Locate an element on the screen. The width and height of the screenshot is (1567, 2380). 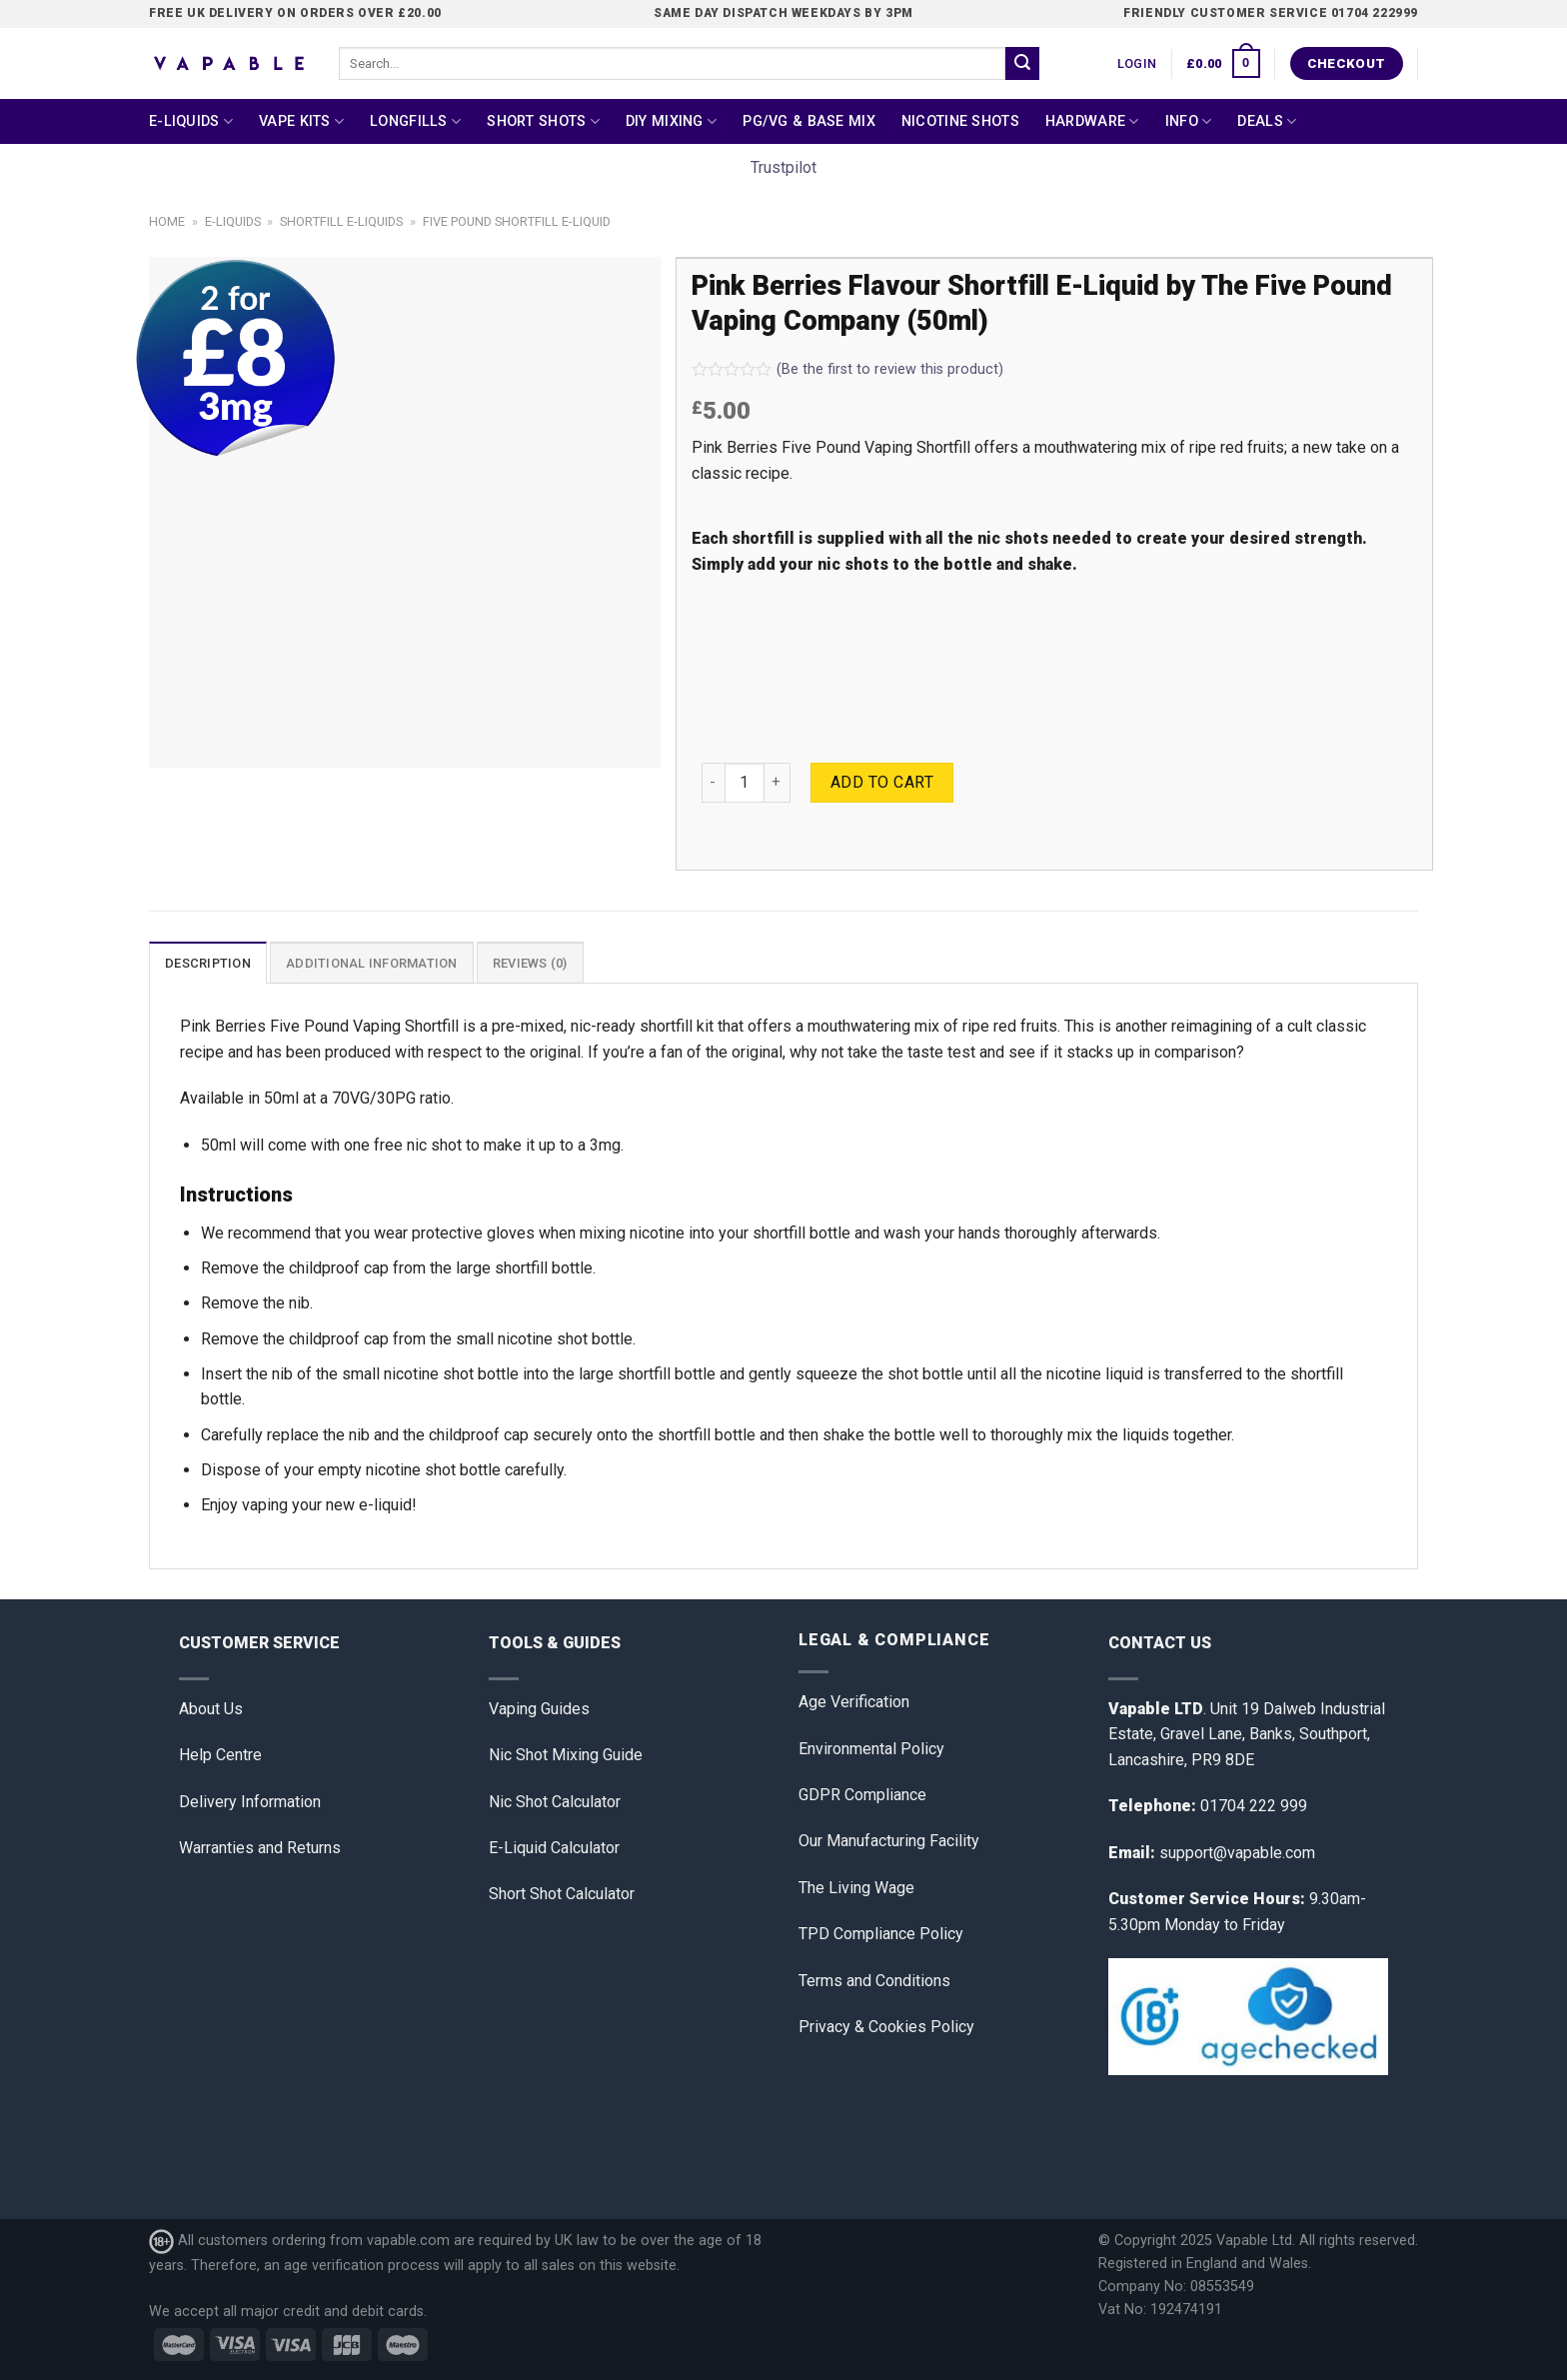
[Submit] is located at coordinates (1022, 64).